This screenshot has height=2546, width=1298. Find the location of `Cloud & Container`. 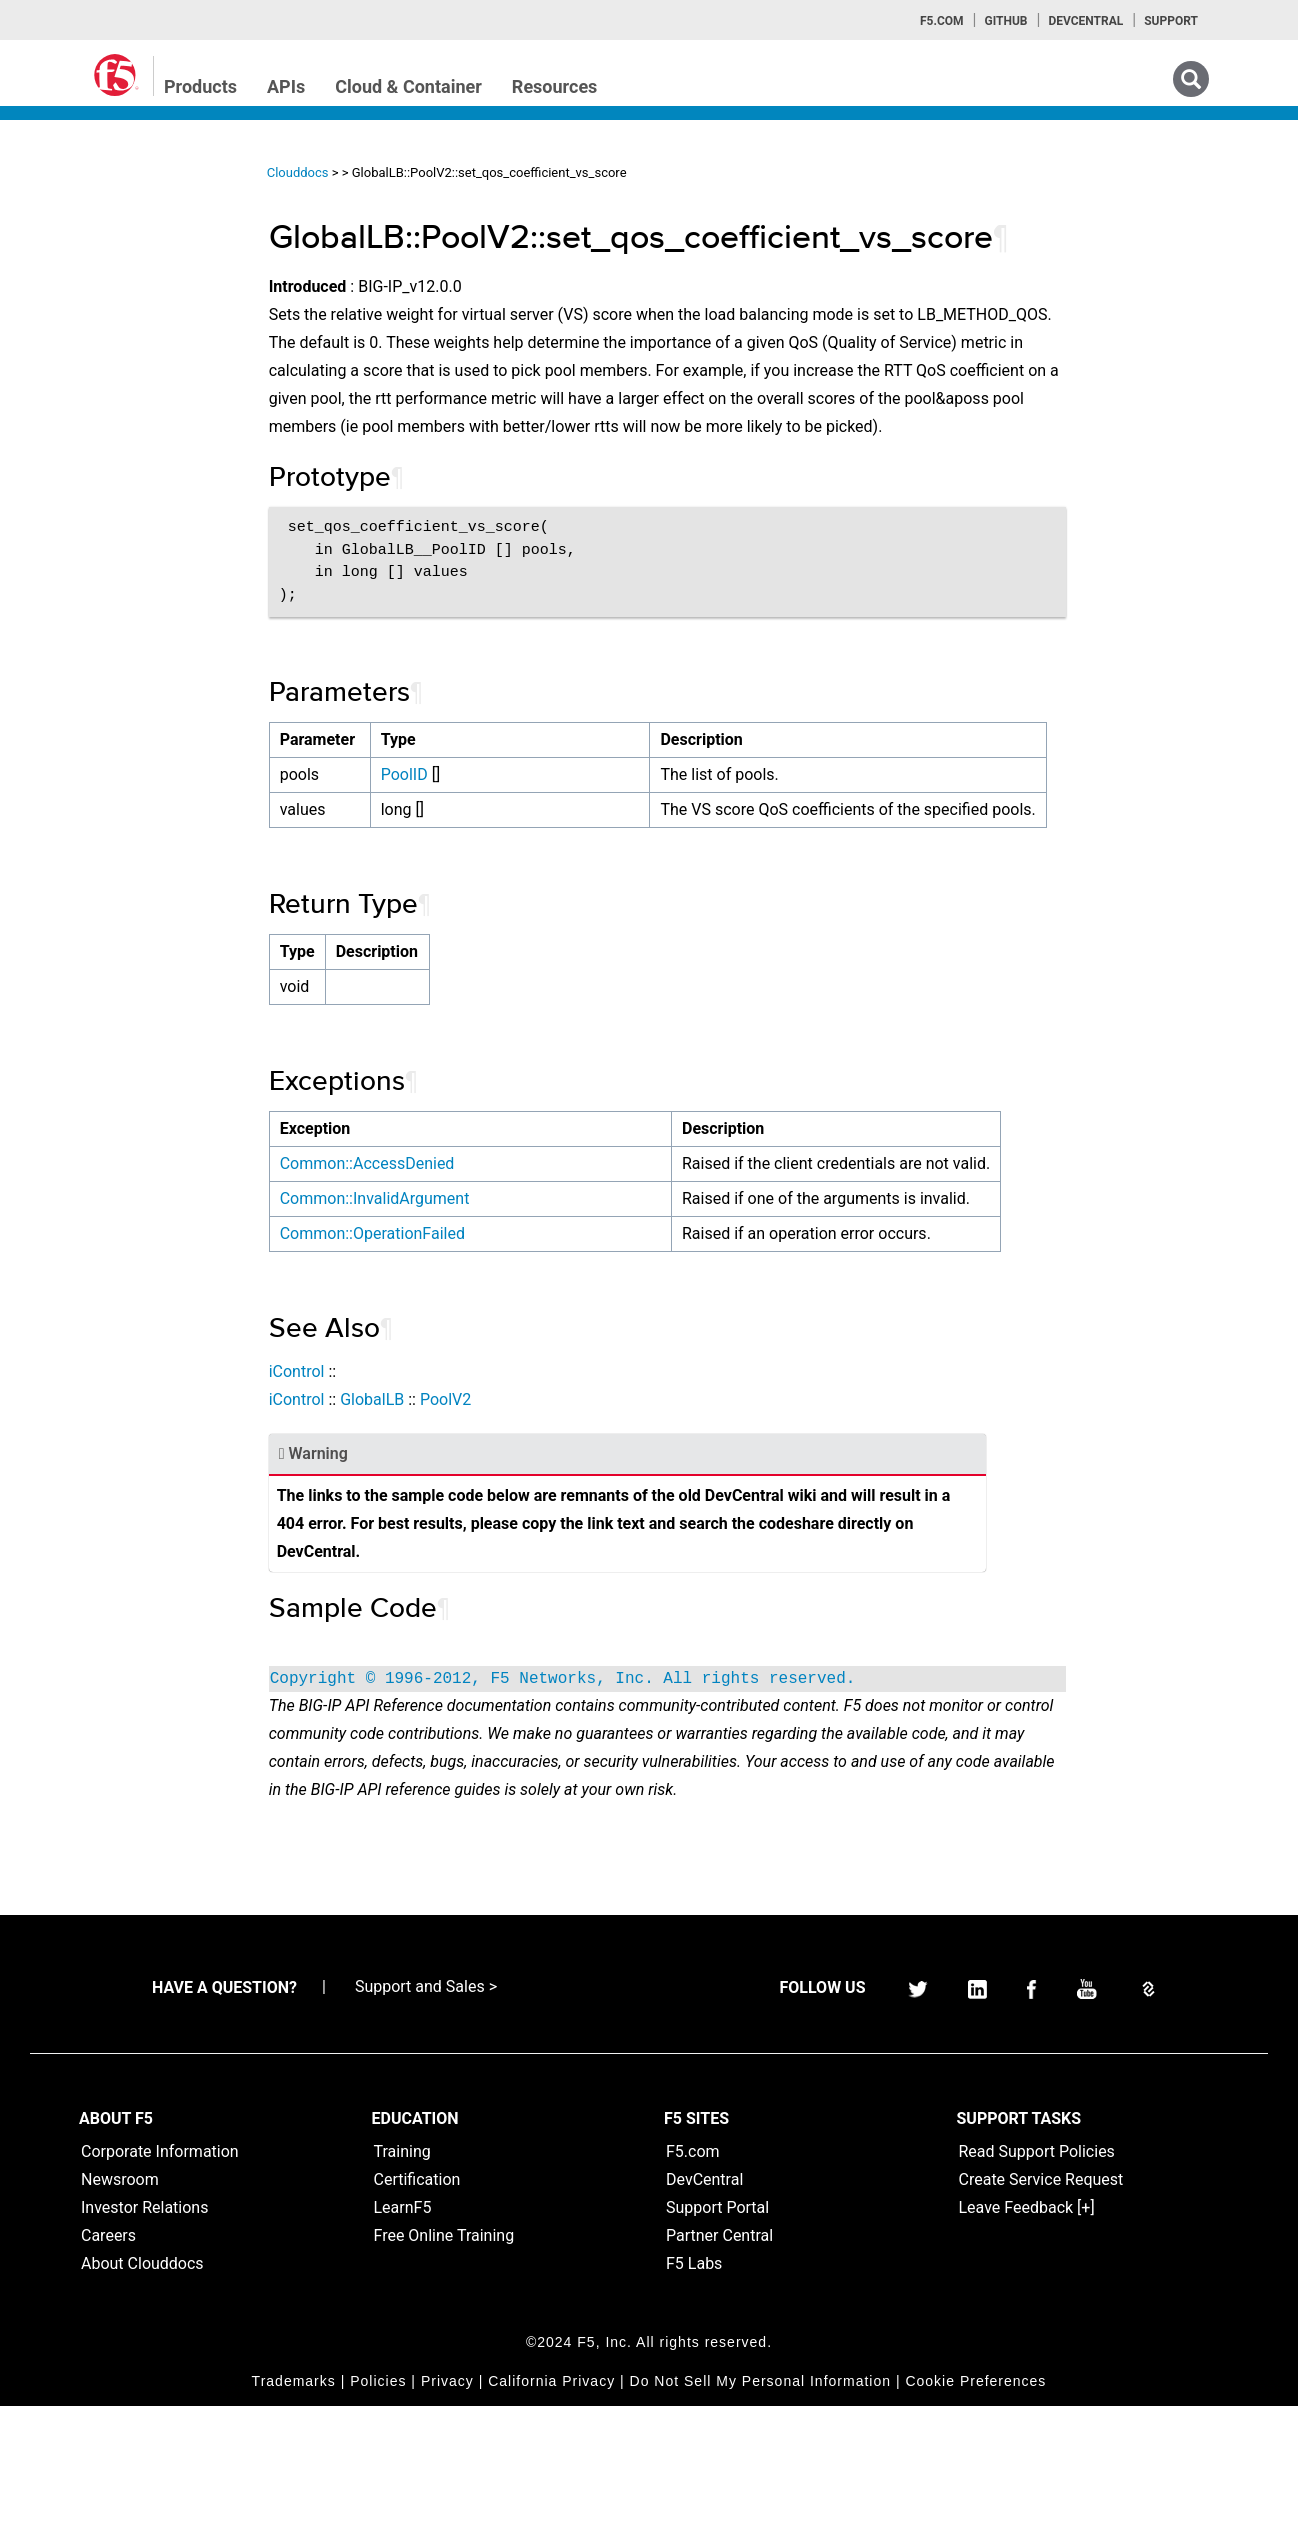

Cloud & Container is located at coordinates (408, 86).